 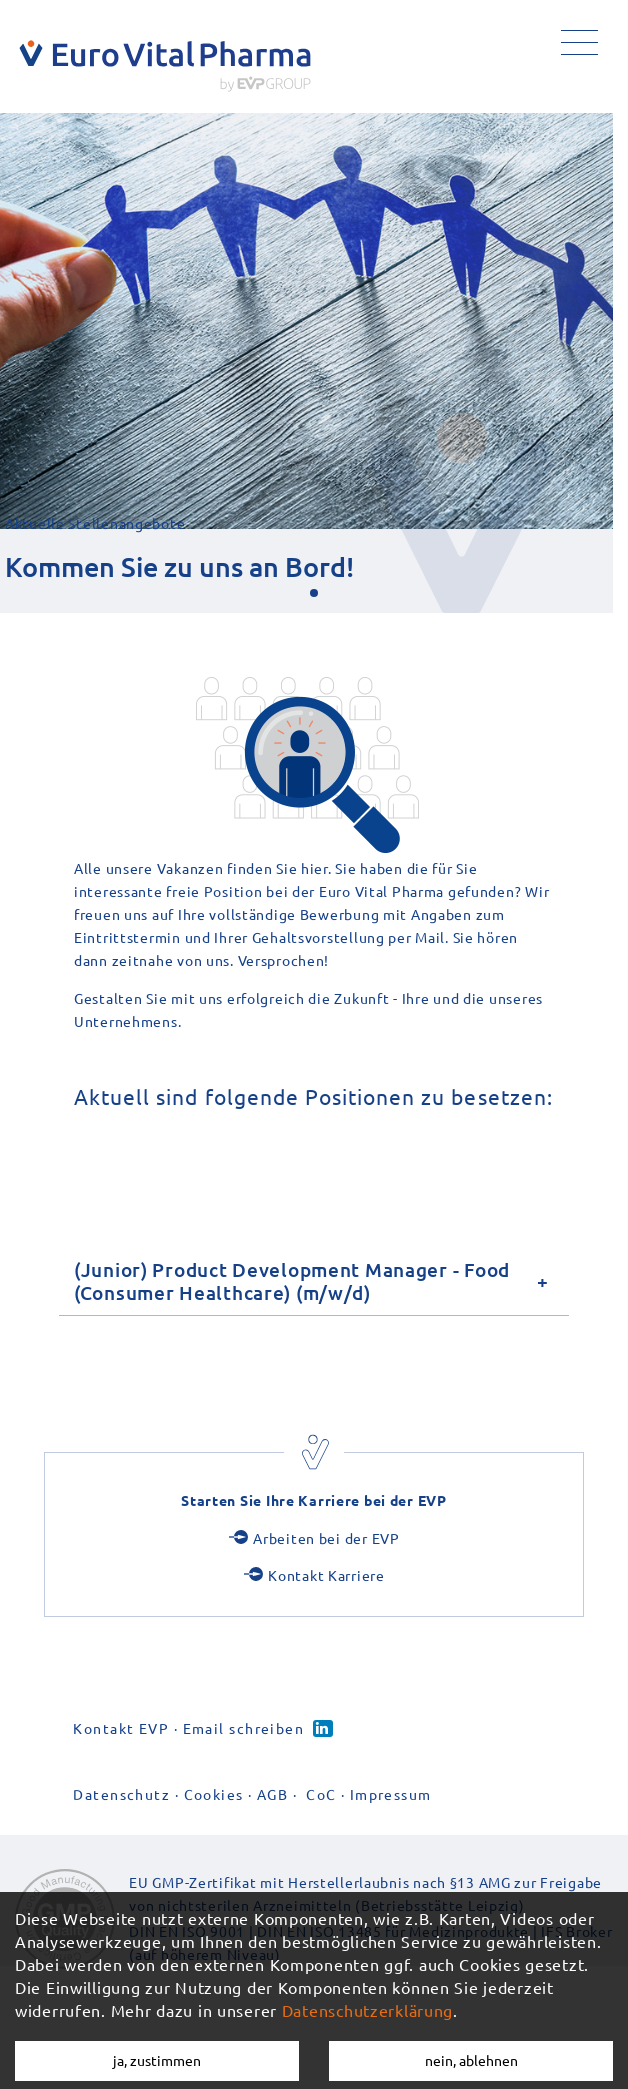 I want to click on [button], so click(x=314, y=593).